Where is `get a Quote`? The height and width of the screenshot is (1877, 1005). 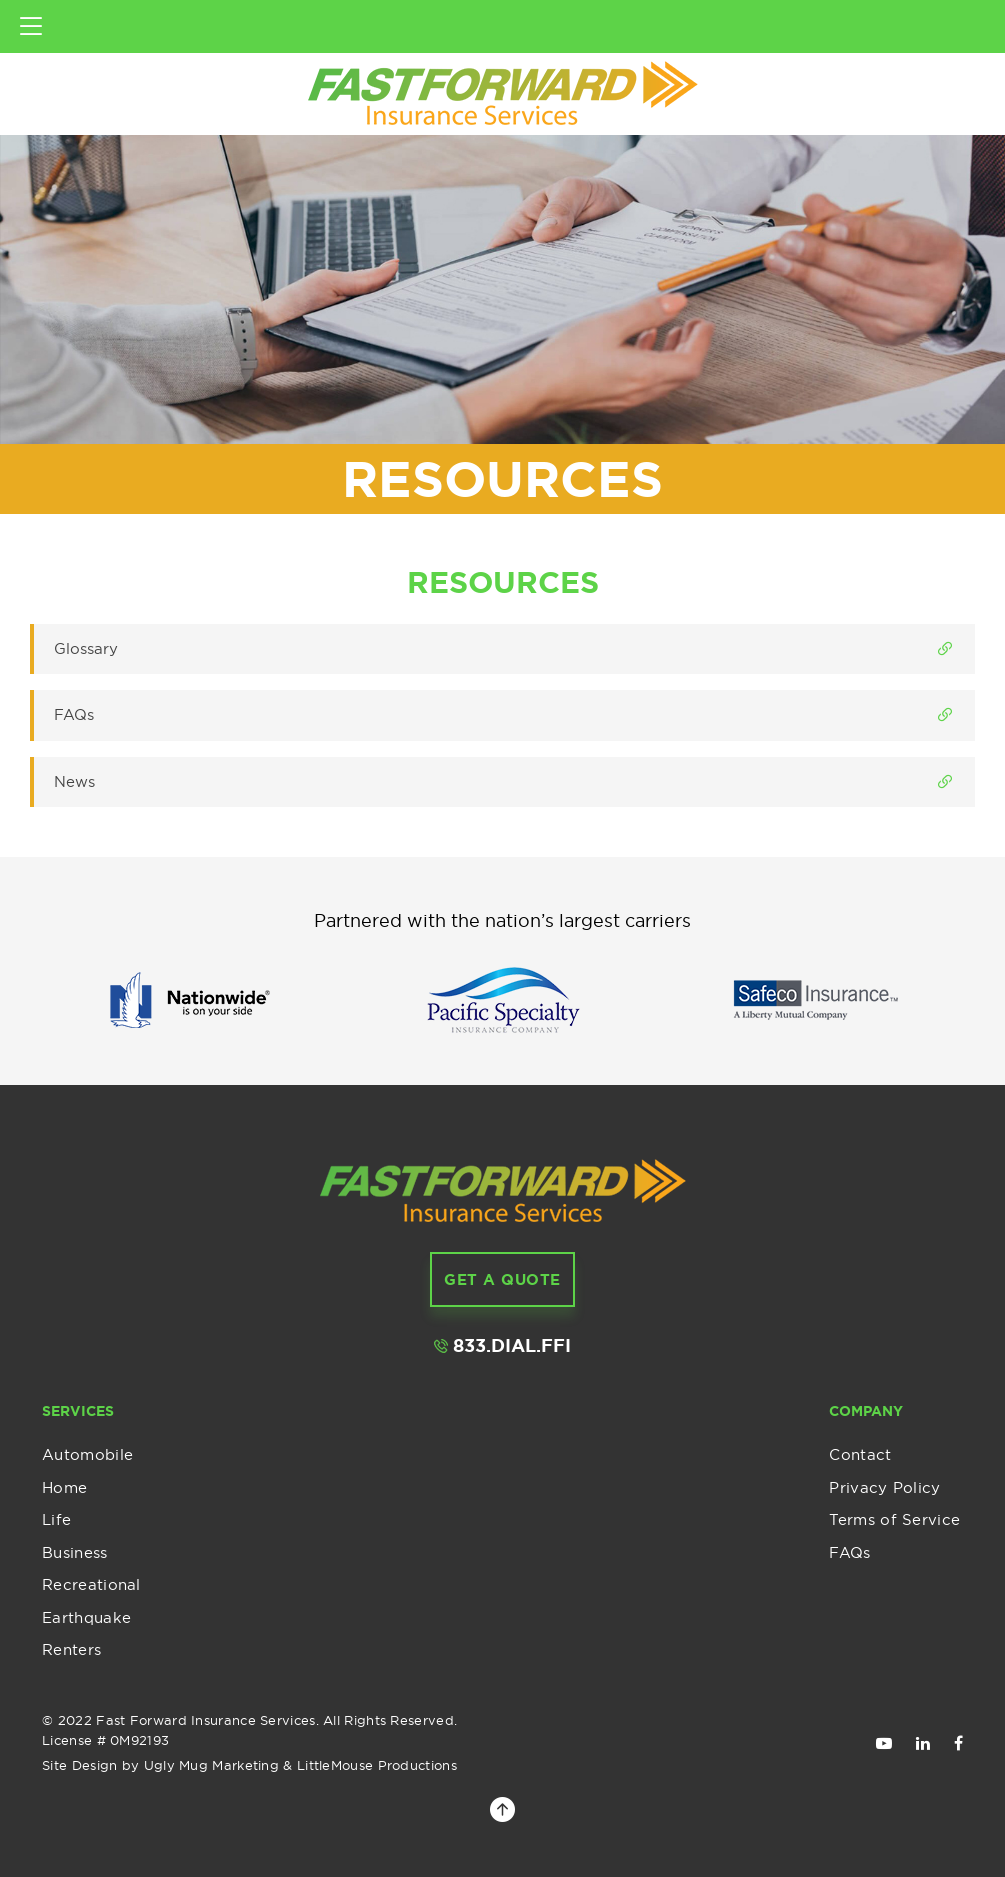
get a Quote is located at coordinates (502, 1279).